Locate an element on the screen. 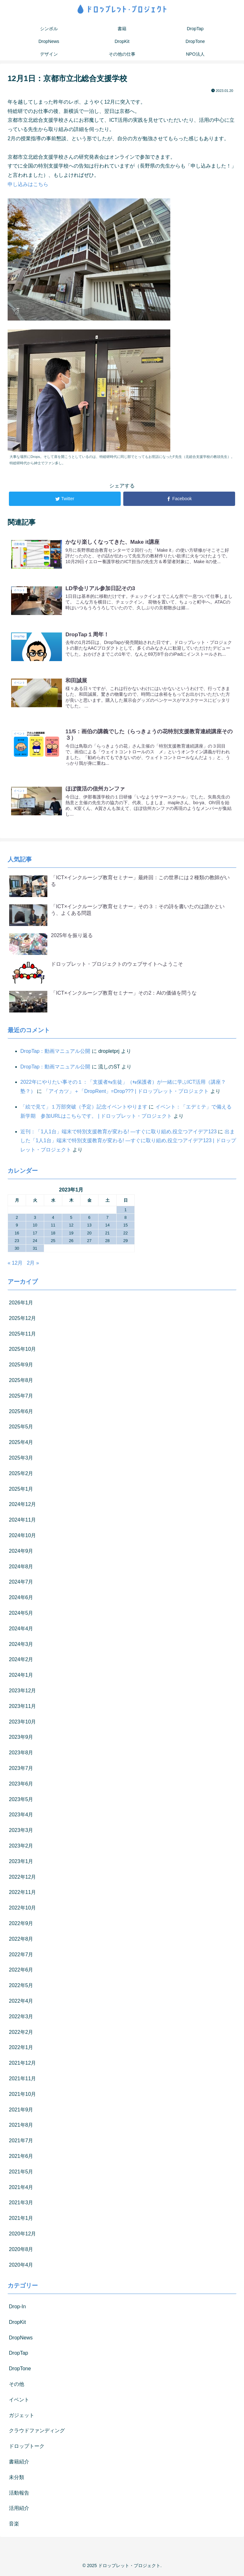 This screenshot has width=244, height=2576. 2023年3月 is located at coordinates (21, 1831).